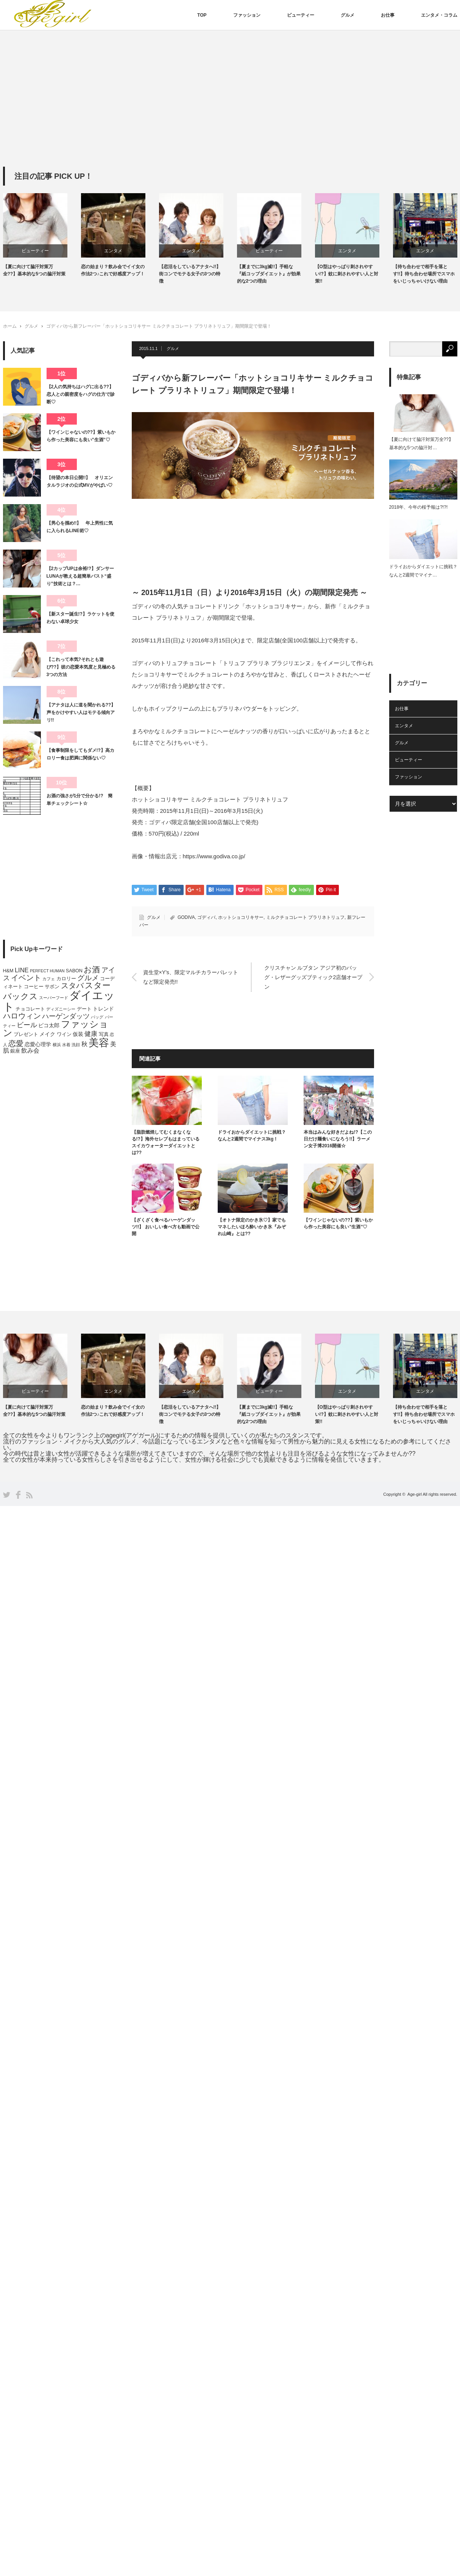 This screenshot has height=2576, width=460. Describe the element at coordinates (337, 1138) in the screenshot. I see `本当はみんな好きだよね!?【この日だけ麺食いになろう!!】ラーメン女子博2016開催☆` at that location.